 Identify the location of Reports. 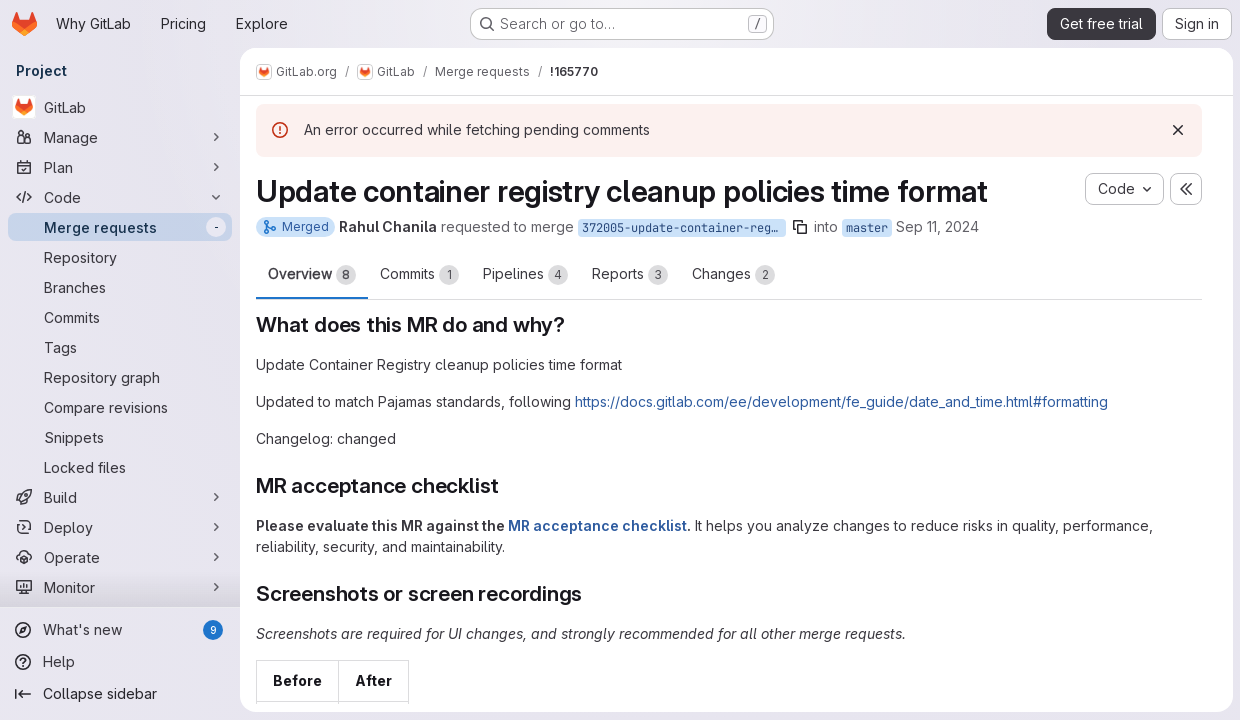
(630, 275).